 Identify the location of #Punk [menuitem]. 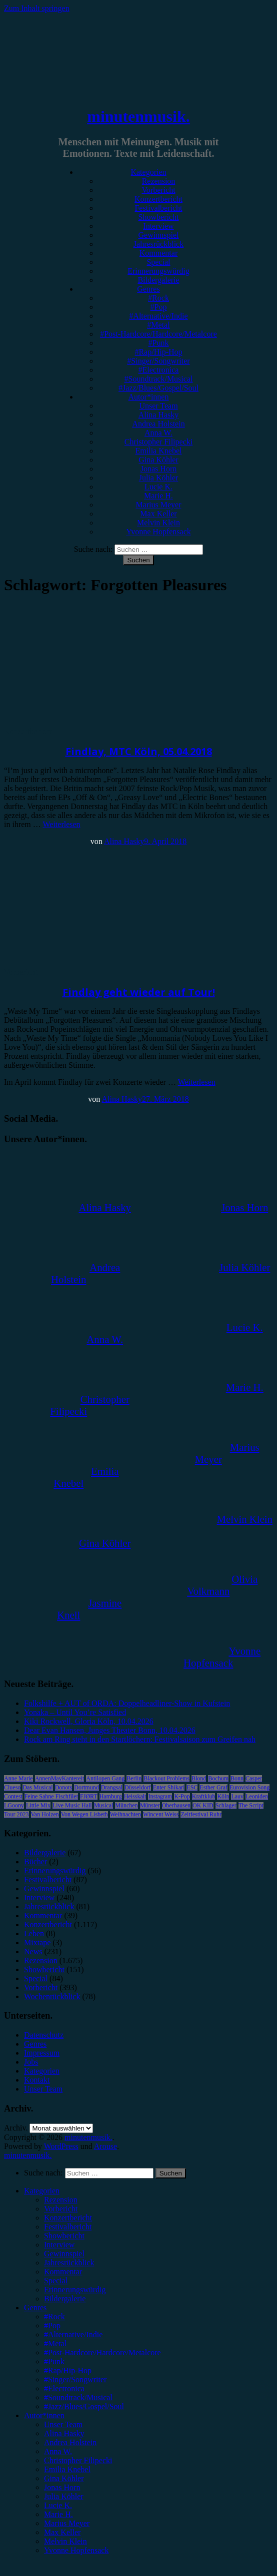
(54, 2361).